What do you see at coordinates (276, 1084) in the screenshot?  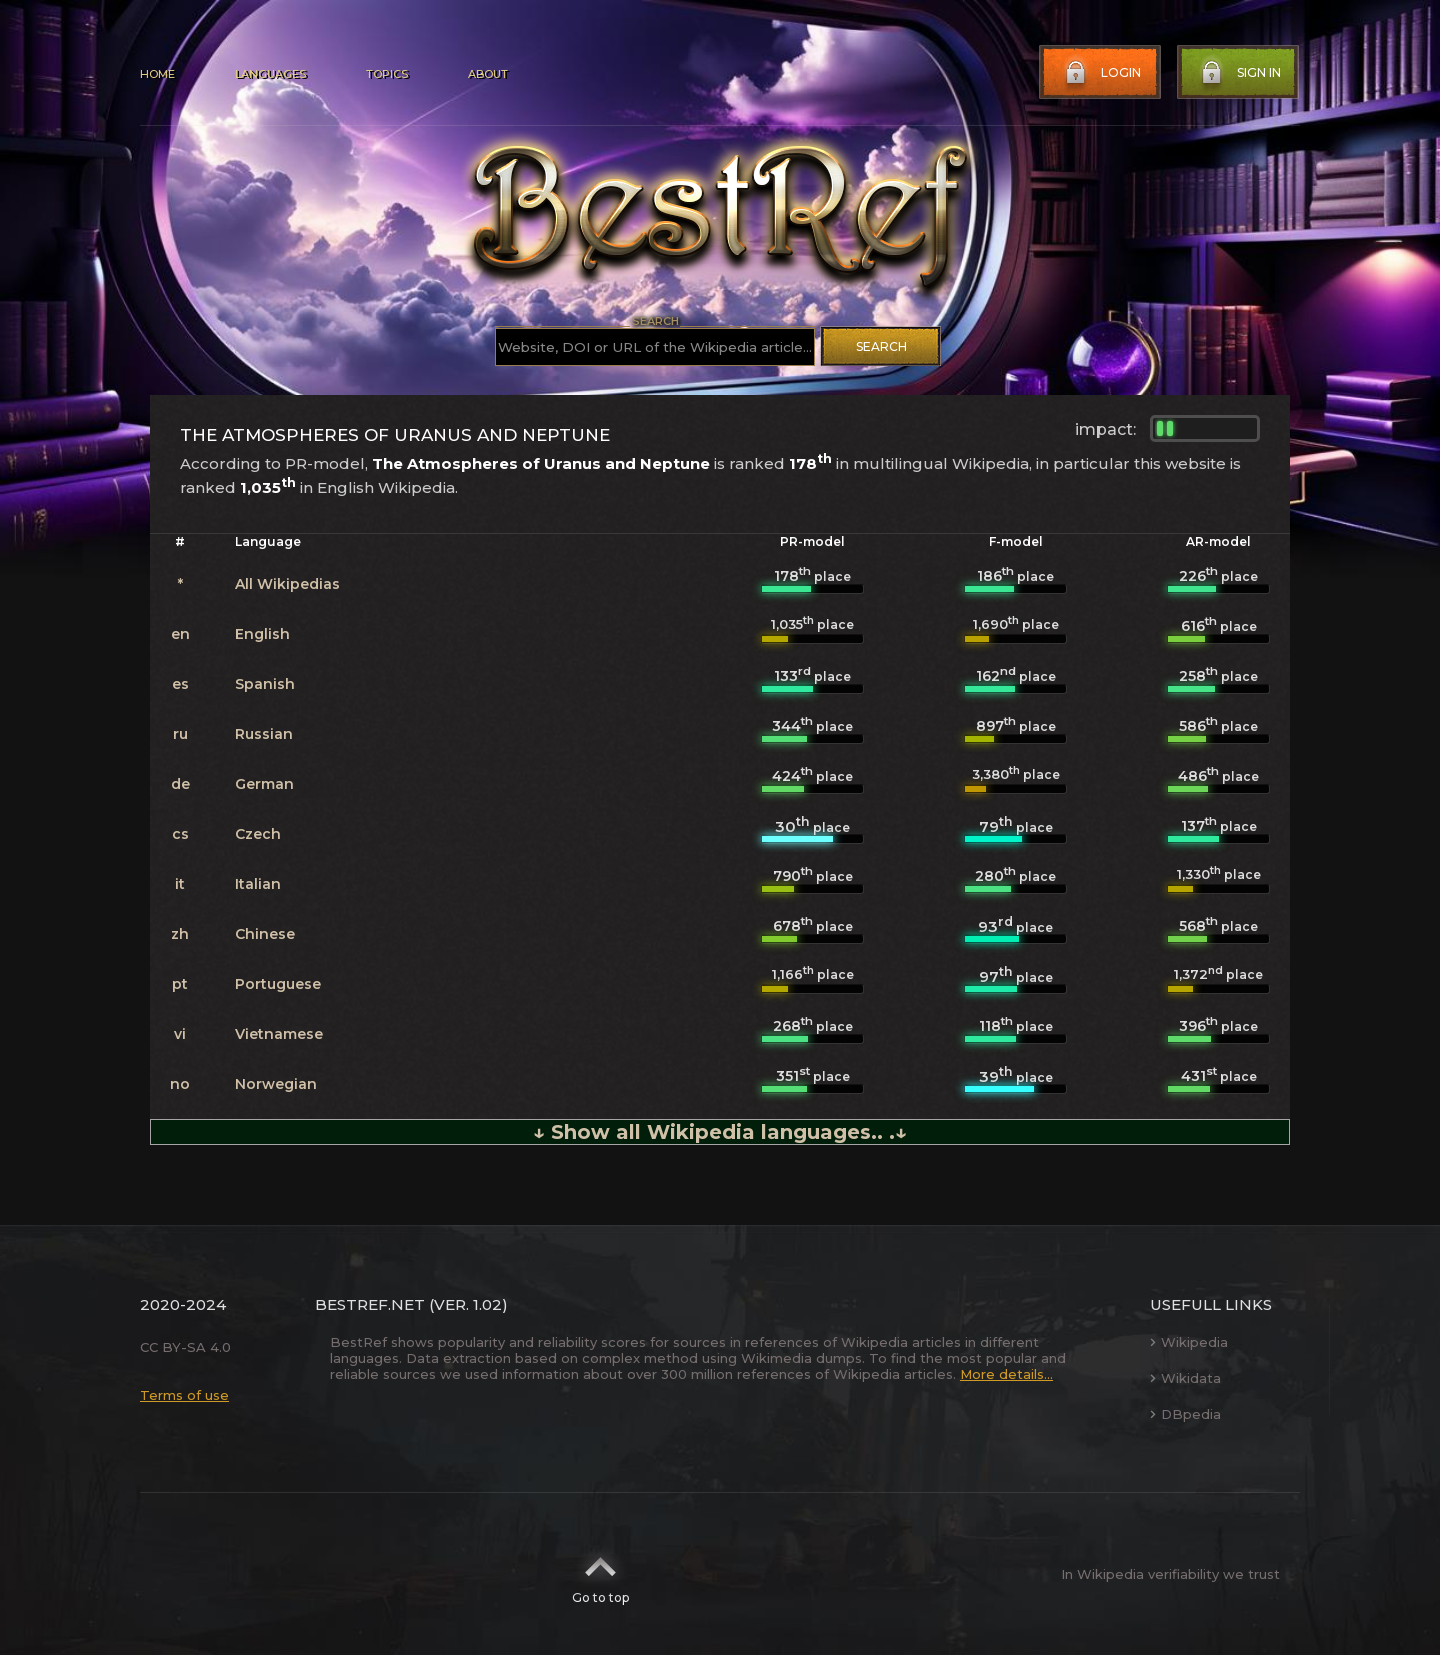 I see `Norwegian` at bounding box center [276, 1084].